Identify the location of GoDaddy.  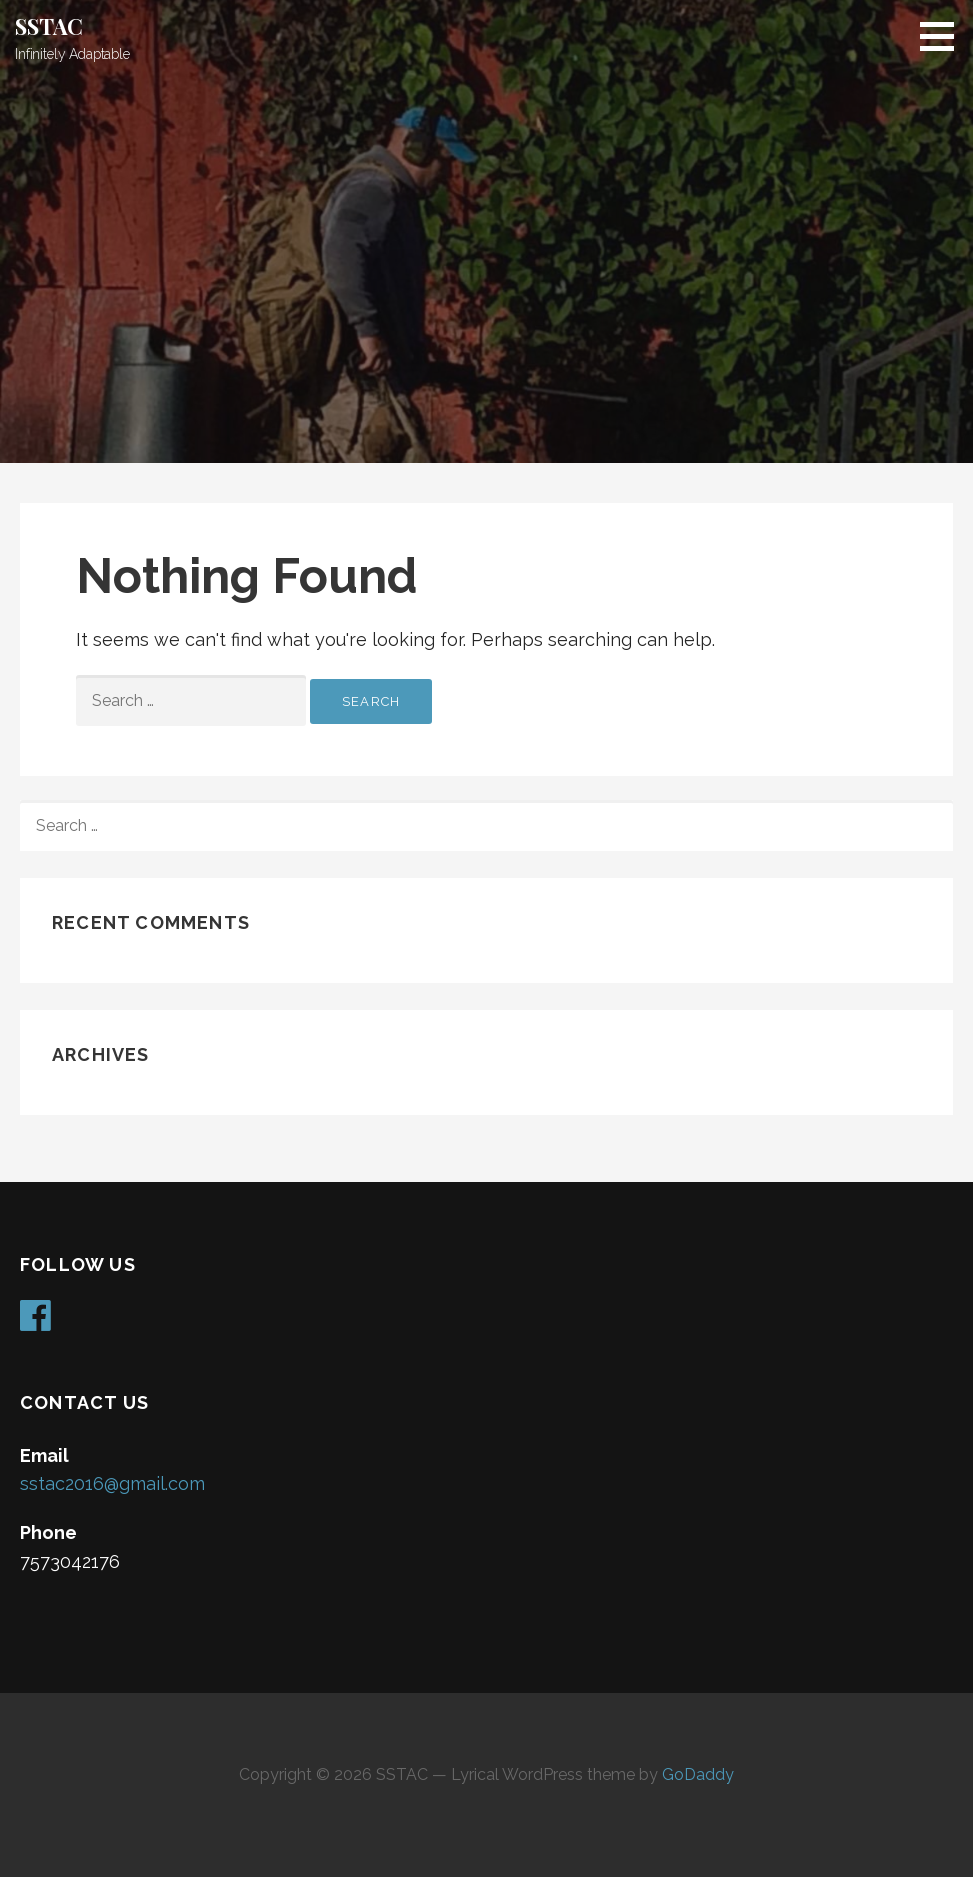
(698, 1774).